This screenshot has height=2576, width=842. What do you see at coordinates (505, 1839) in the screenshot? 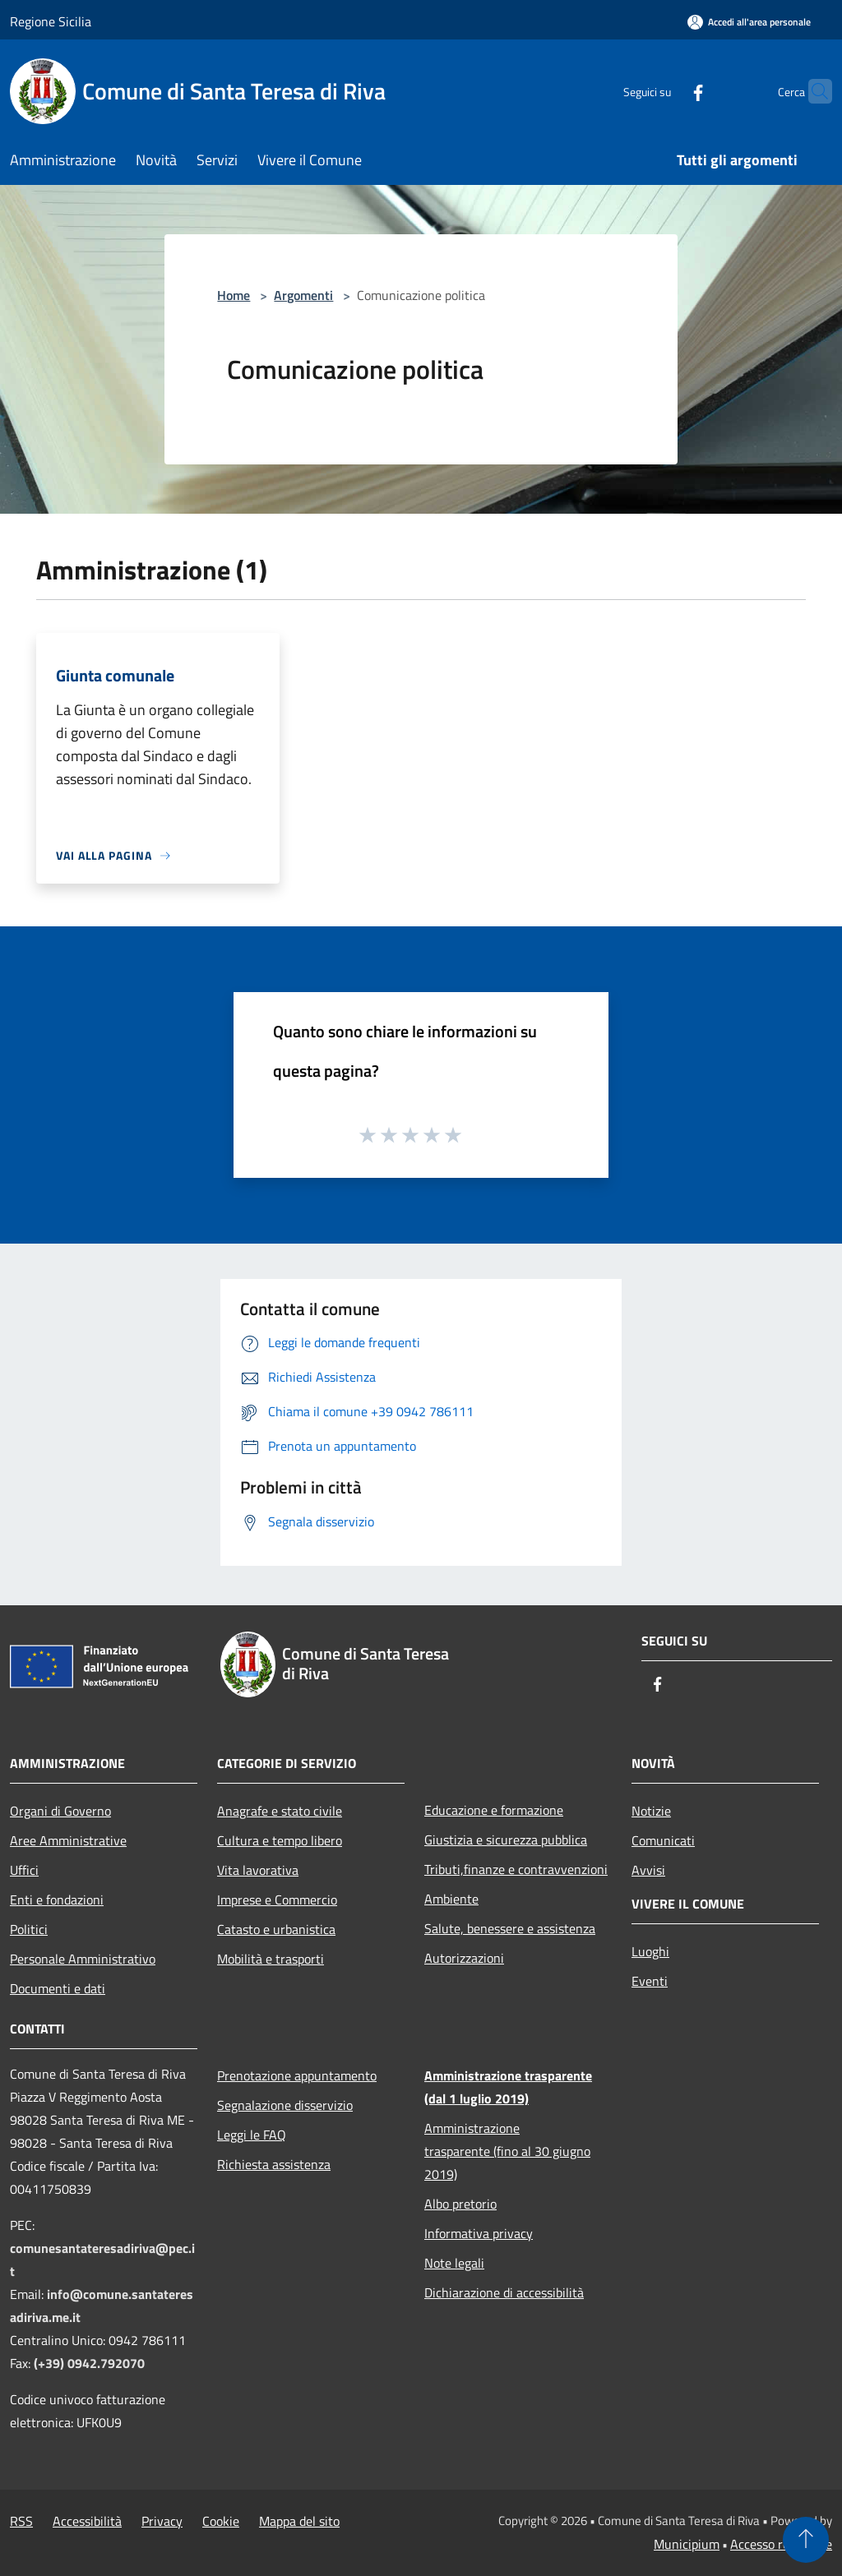
I see `Giustizia e sicurezza pubblica` at bounding box center [505, 1839].